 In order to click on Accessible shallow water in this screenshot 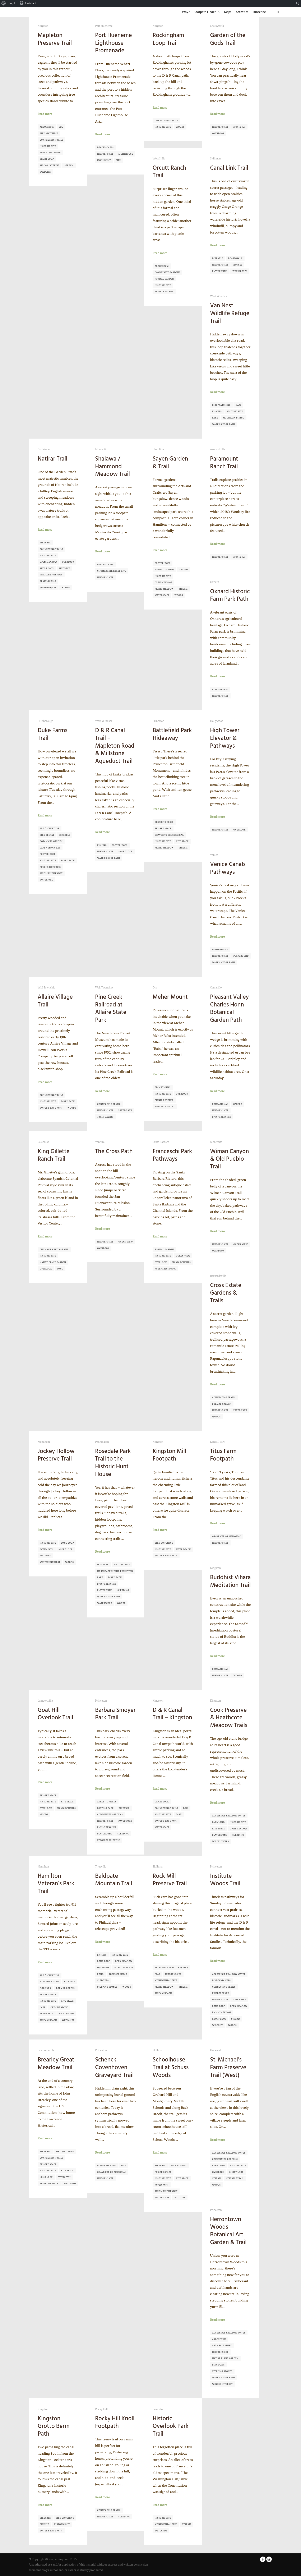, I will do `click(228, 1816)`.